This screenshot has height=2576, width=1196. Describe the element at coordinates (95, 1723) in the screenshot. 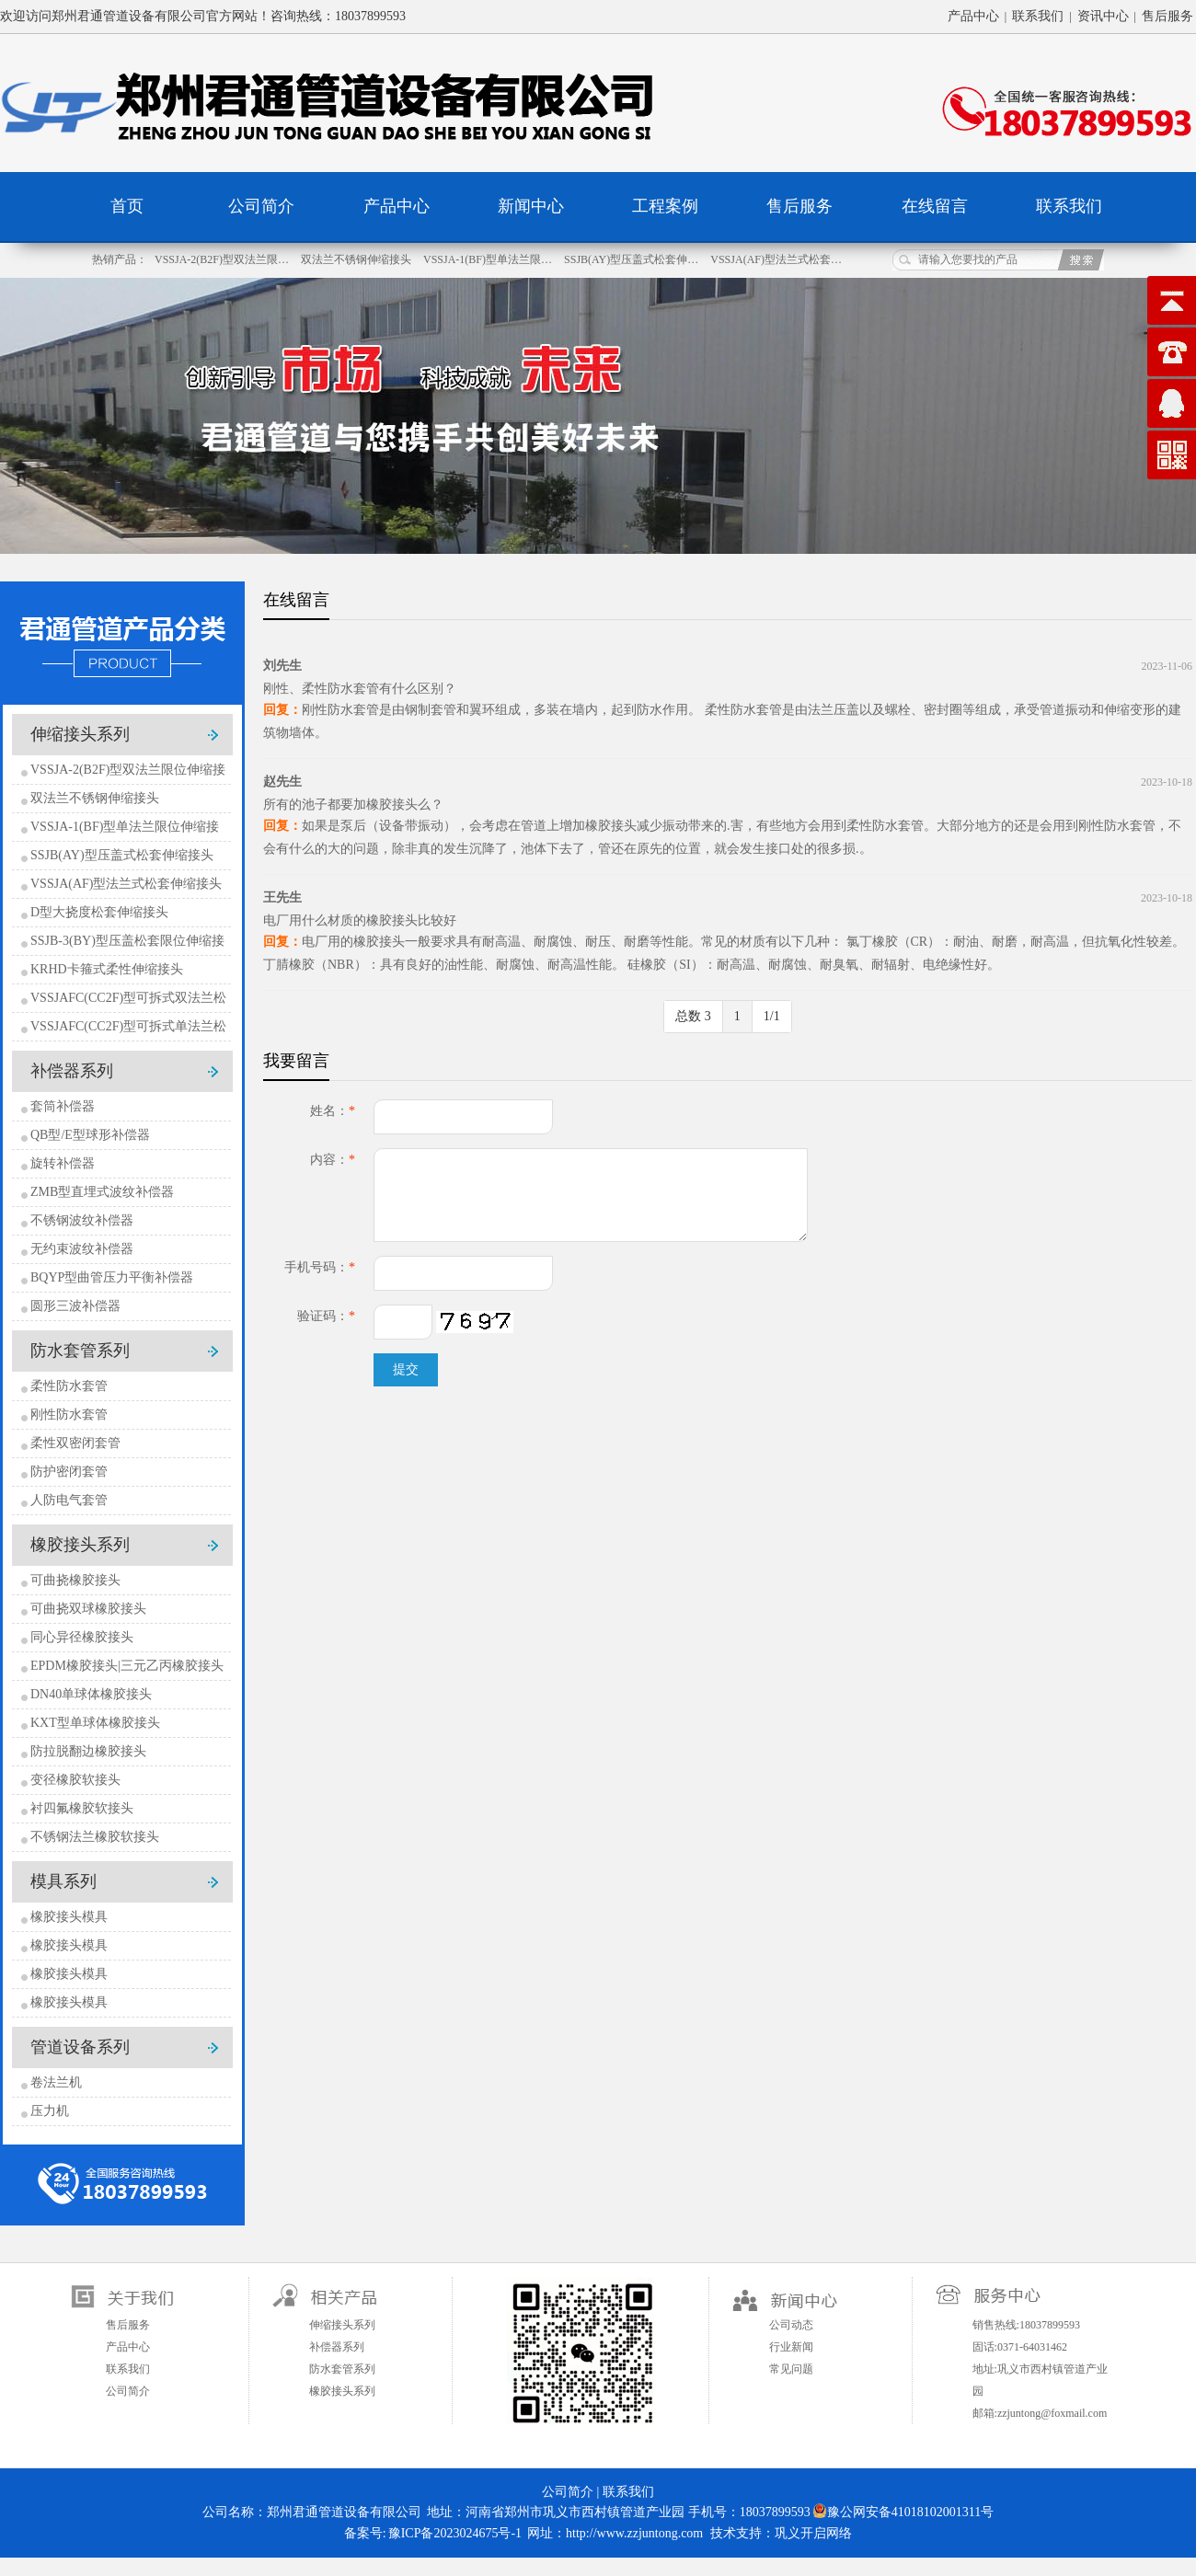

I see `KXT型单球体橡胶接头` at that location.